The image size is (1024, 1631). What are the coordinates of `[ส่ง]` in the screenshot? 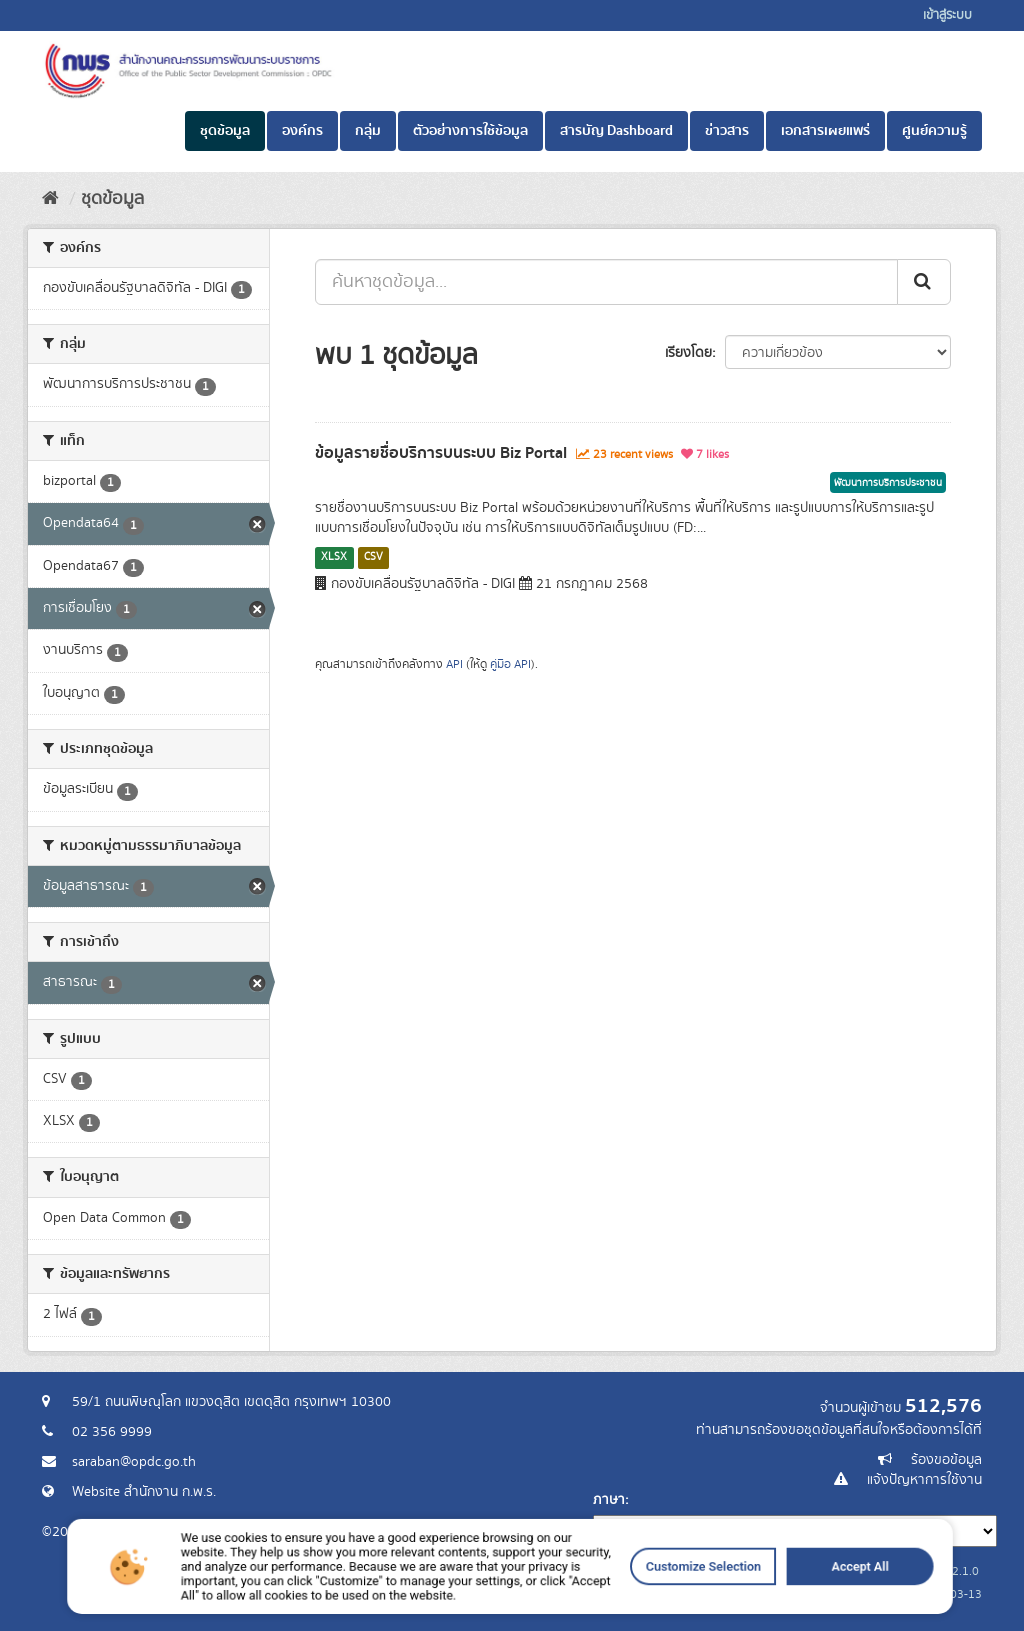 It's located at (924, 282).